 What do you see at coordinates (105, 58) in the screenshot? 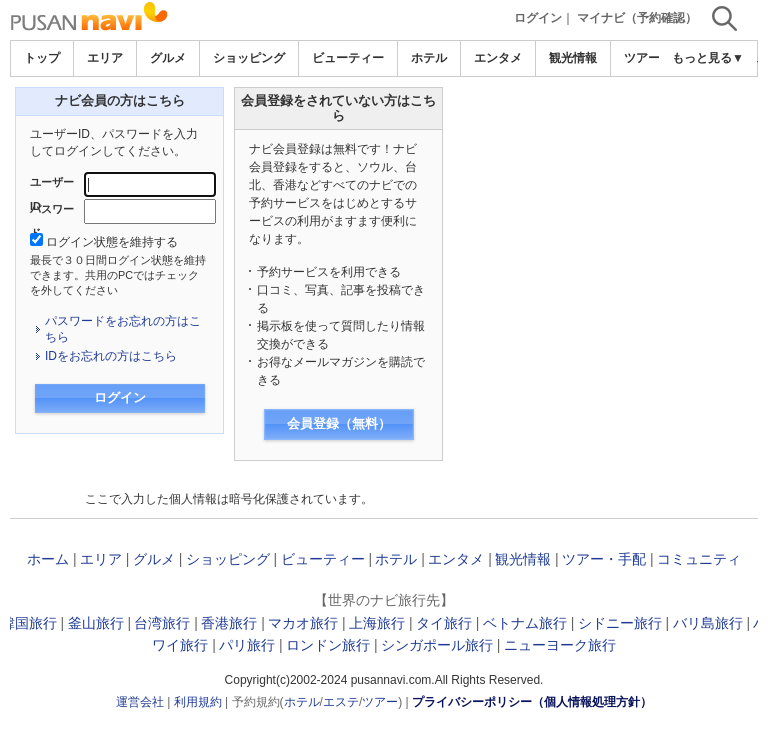
I see `エリア` at bounding box center [105, 58].